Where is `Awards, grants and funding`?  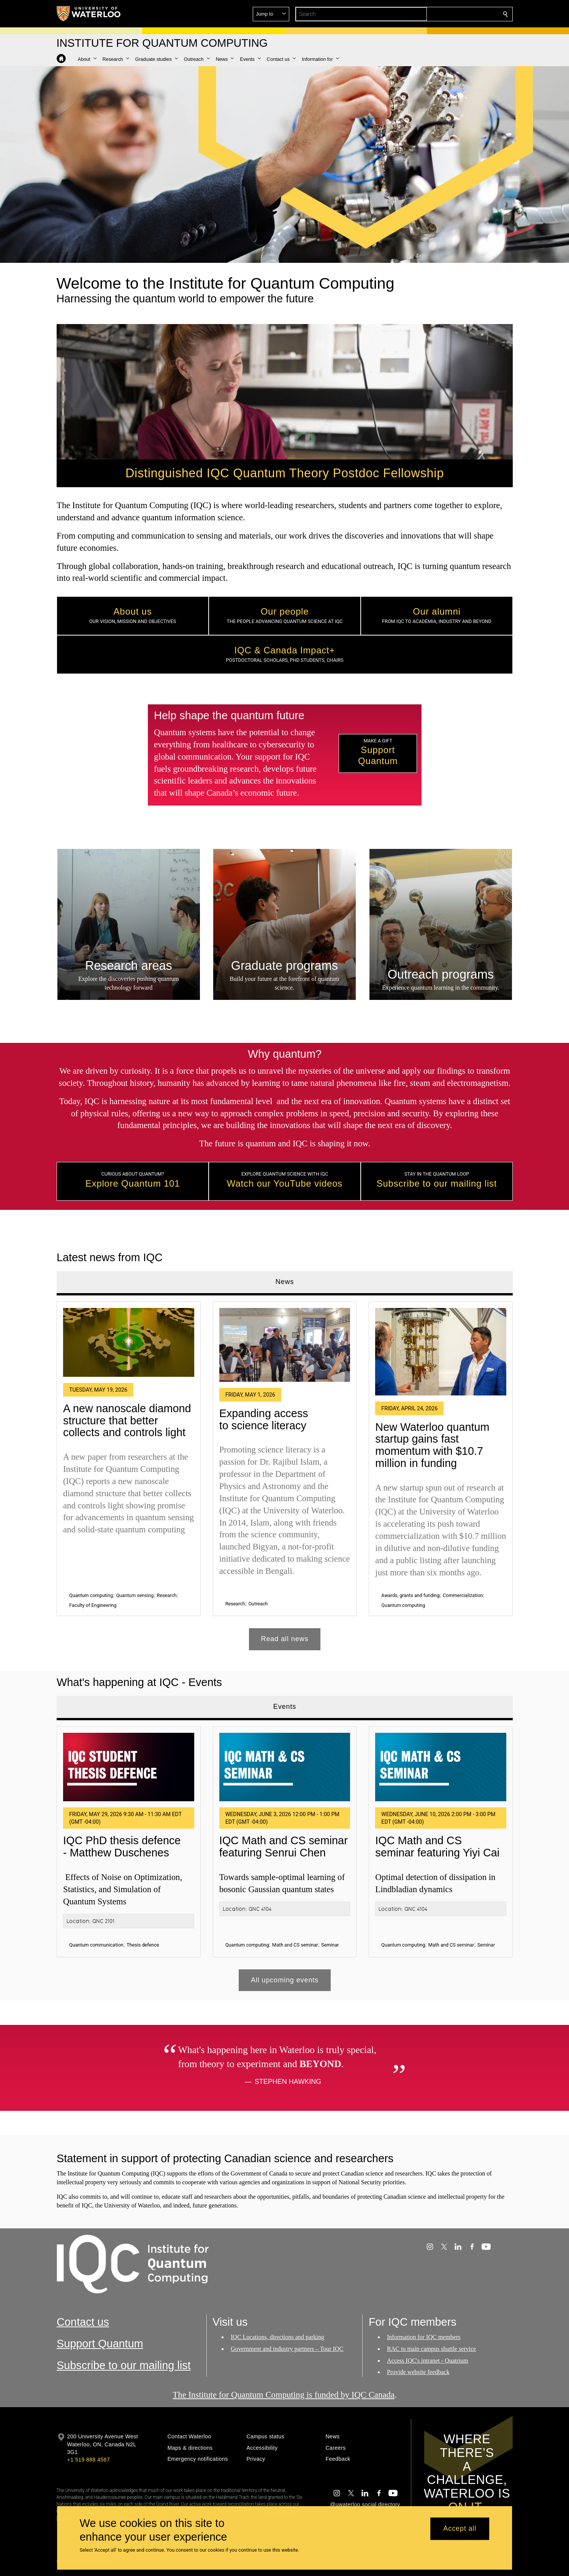
Awards, grants and funding is located at coordinates (410, 1595).